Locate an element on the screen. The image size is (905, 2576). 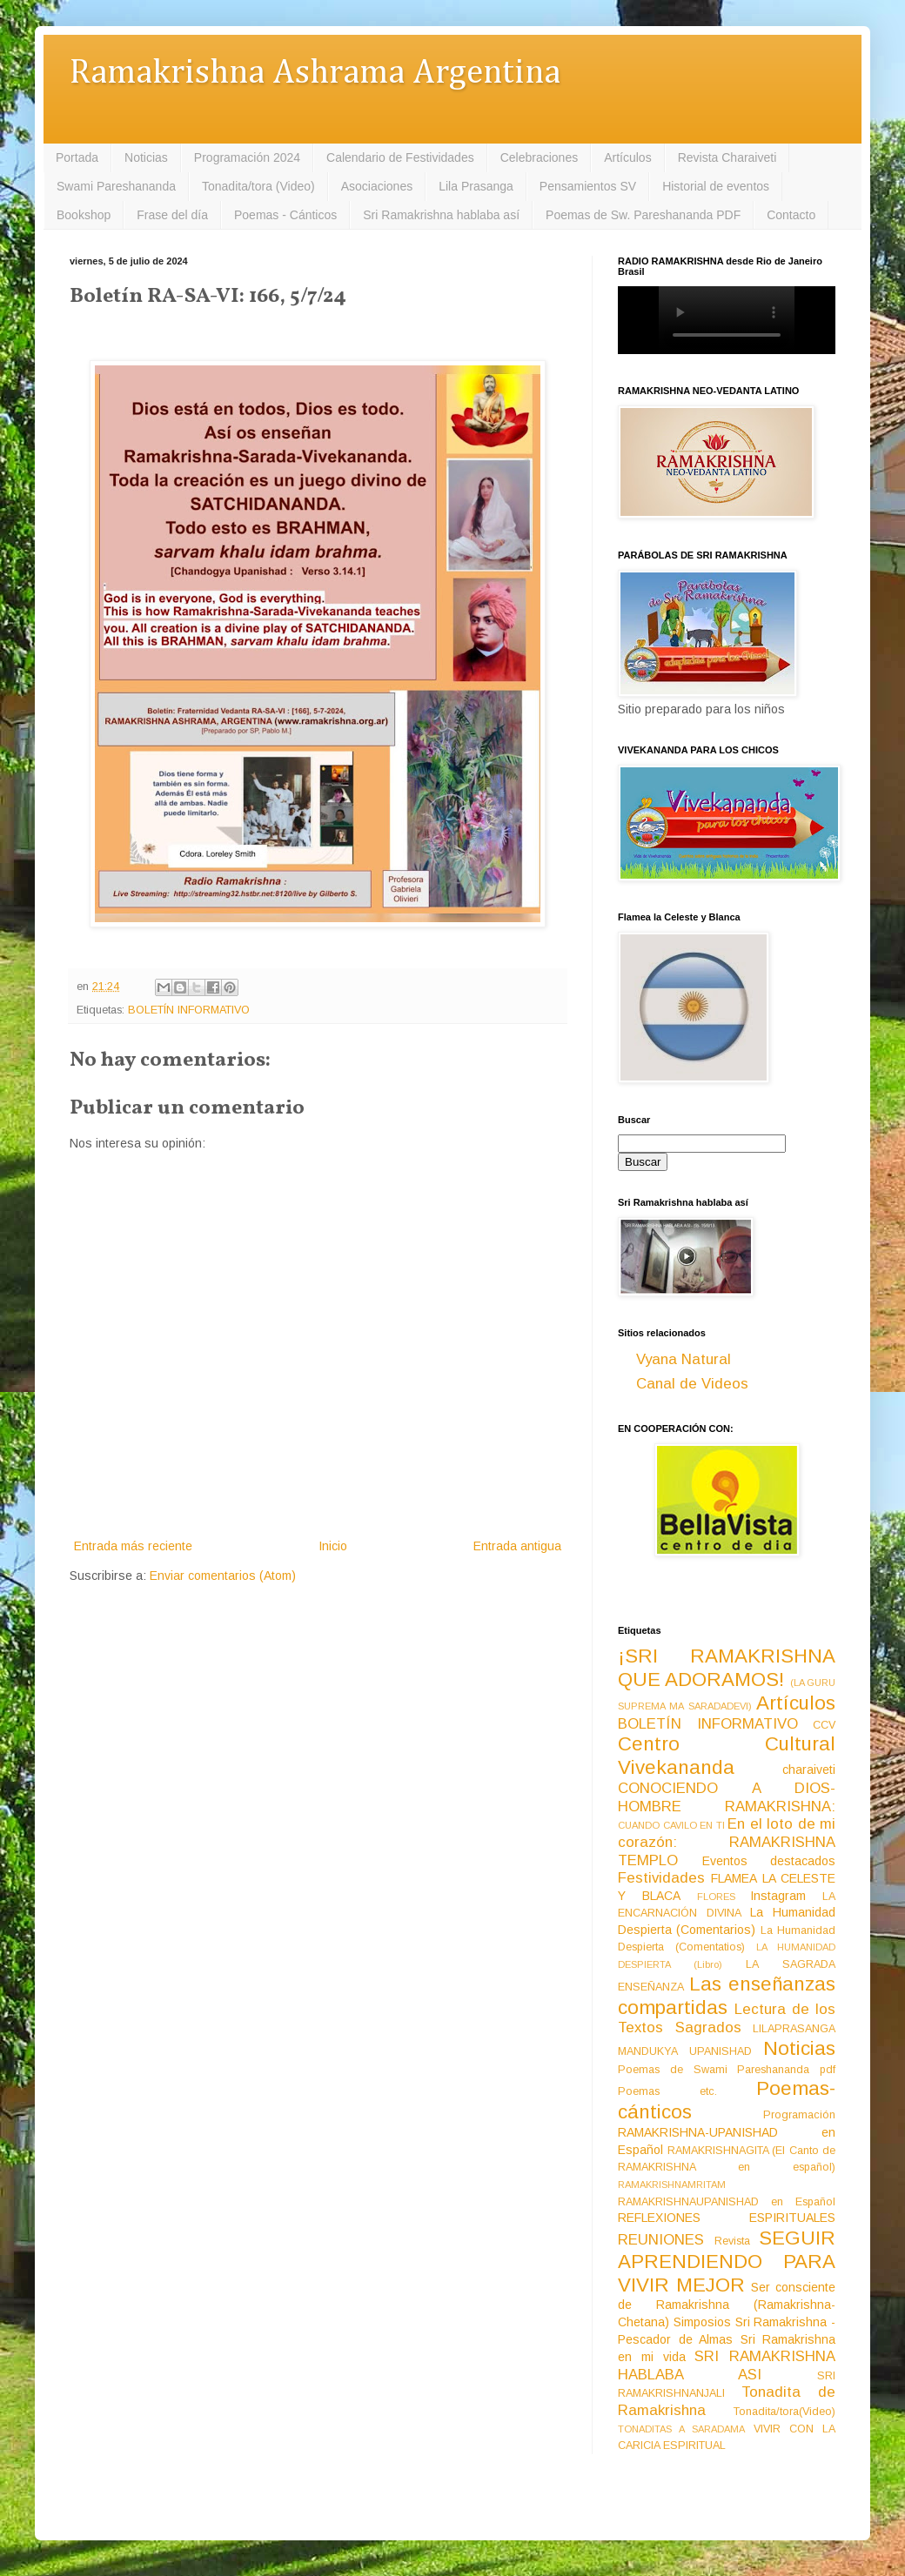
Bookshop is located at coordinates (84, 215).